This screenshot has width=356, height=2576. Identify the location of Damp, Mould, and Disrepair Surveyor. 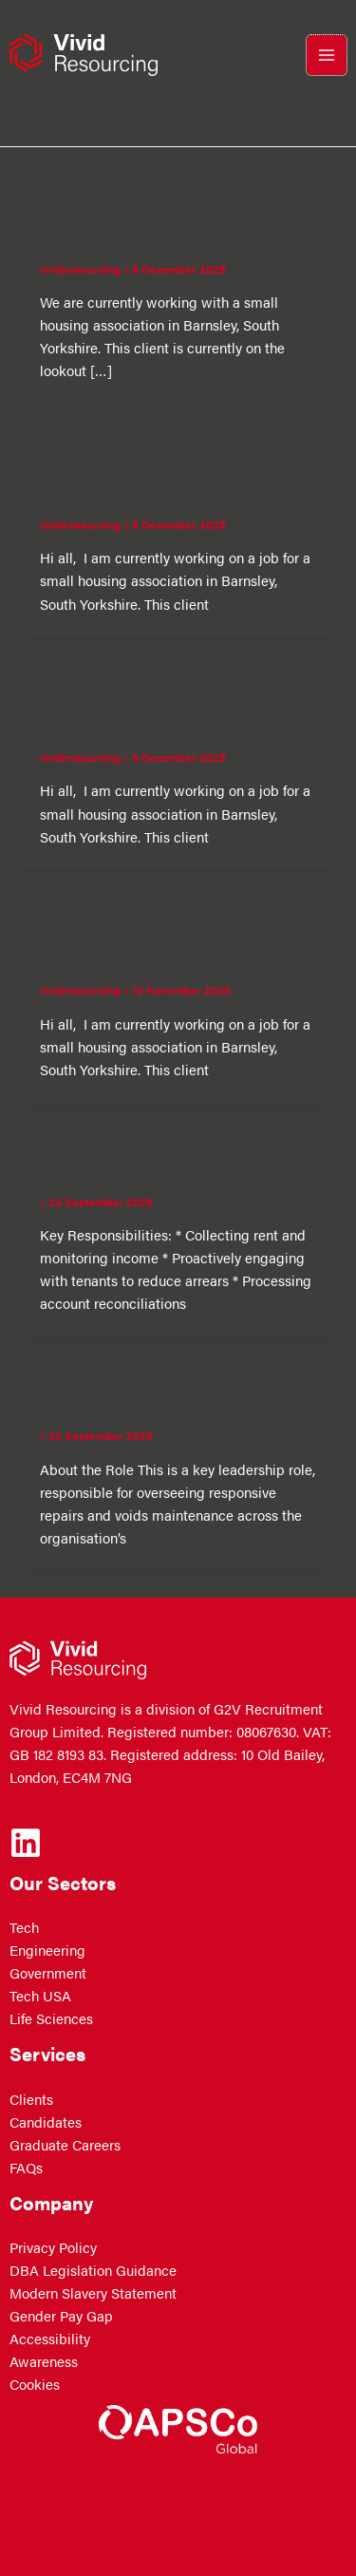
(145, 216).